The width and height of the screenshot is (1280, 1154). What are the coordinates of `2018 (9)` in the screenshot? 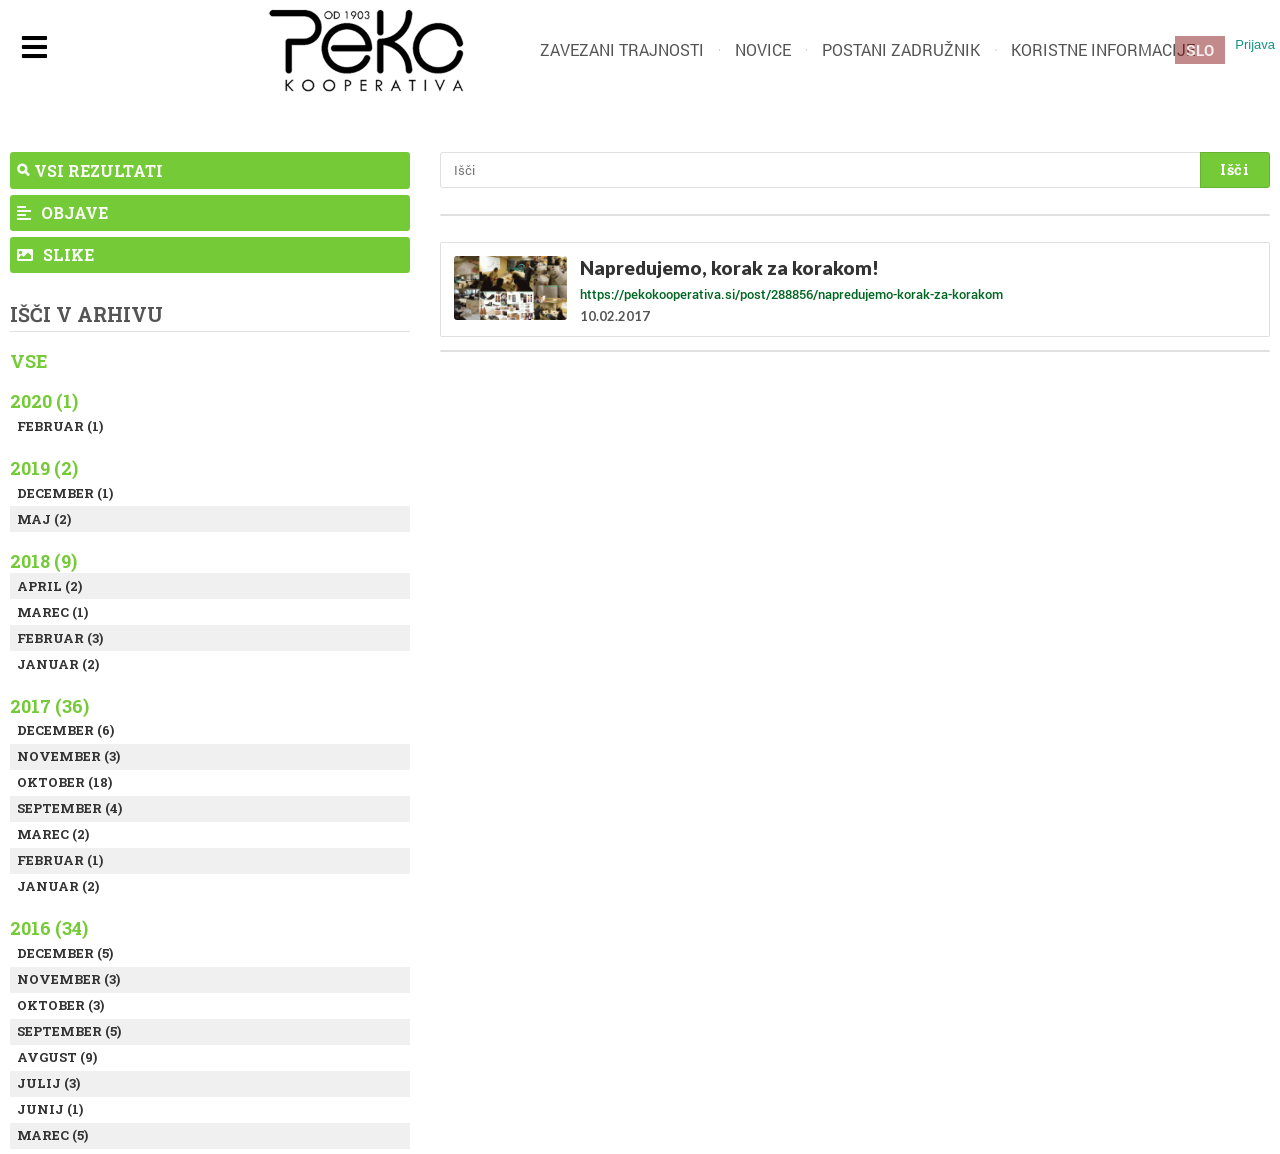 It's located at (43, 561).